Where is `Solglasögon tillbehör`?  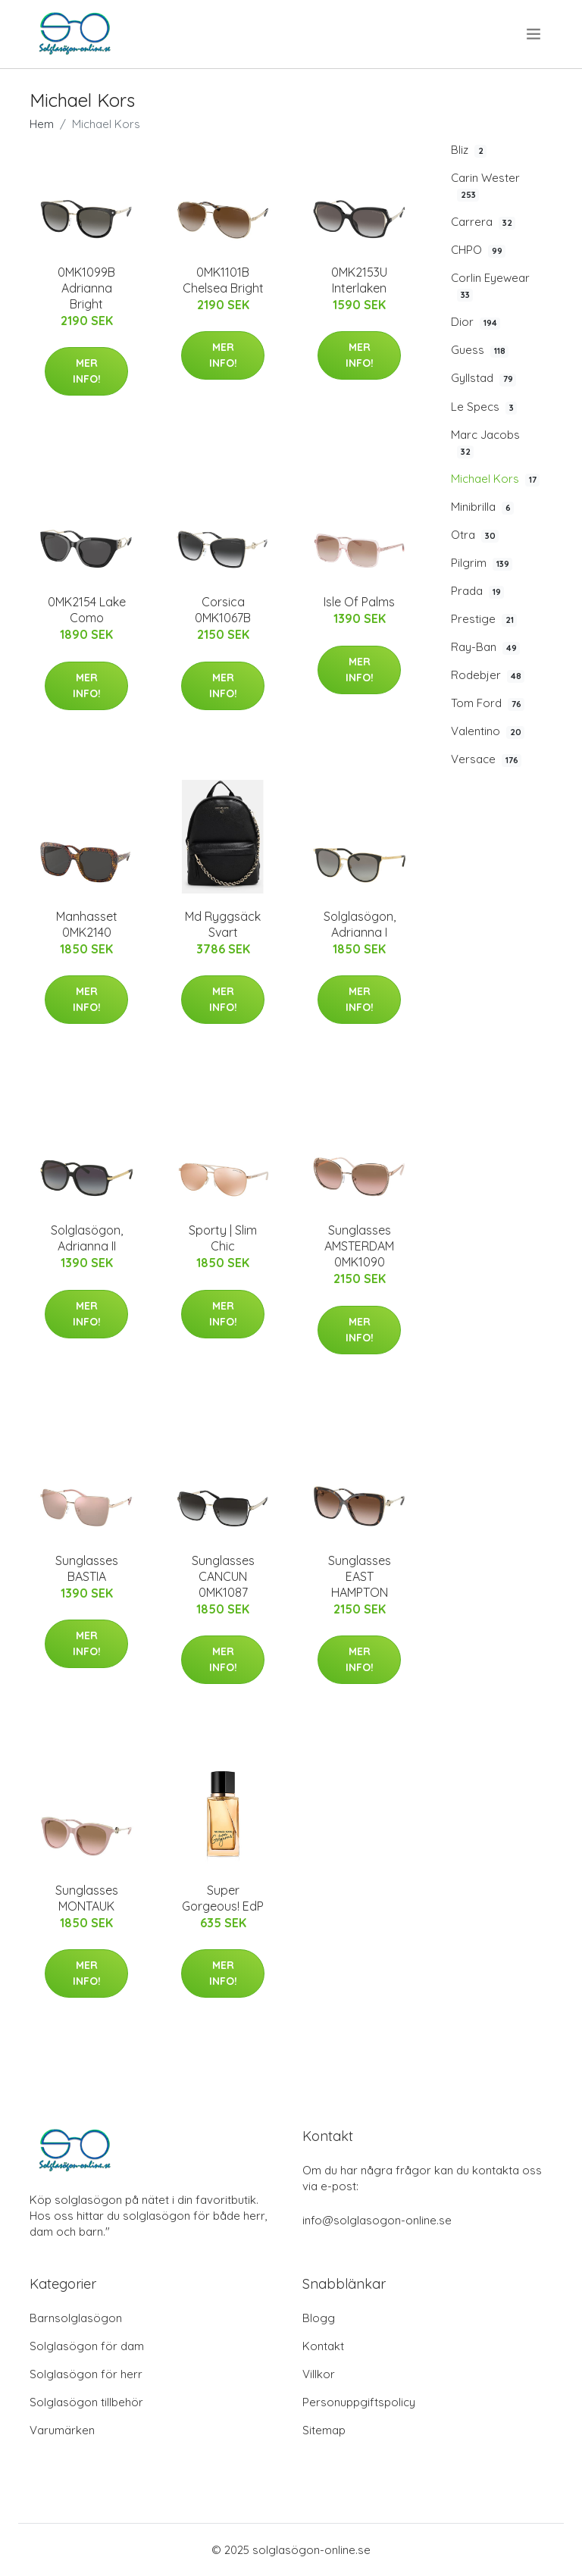 Solglasögon tillbehör is located at coordinates (86, 2402).